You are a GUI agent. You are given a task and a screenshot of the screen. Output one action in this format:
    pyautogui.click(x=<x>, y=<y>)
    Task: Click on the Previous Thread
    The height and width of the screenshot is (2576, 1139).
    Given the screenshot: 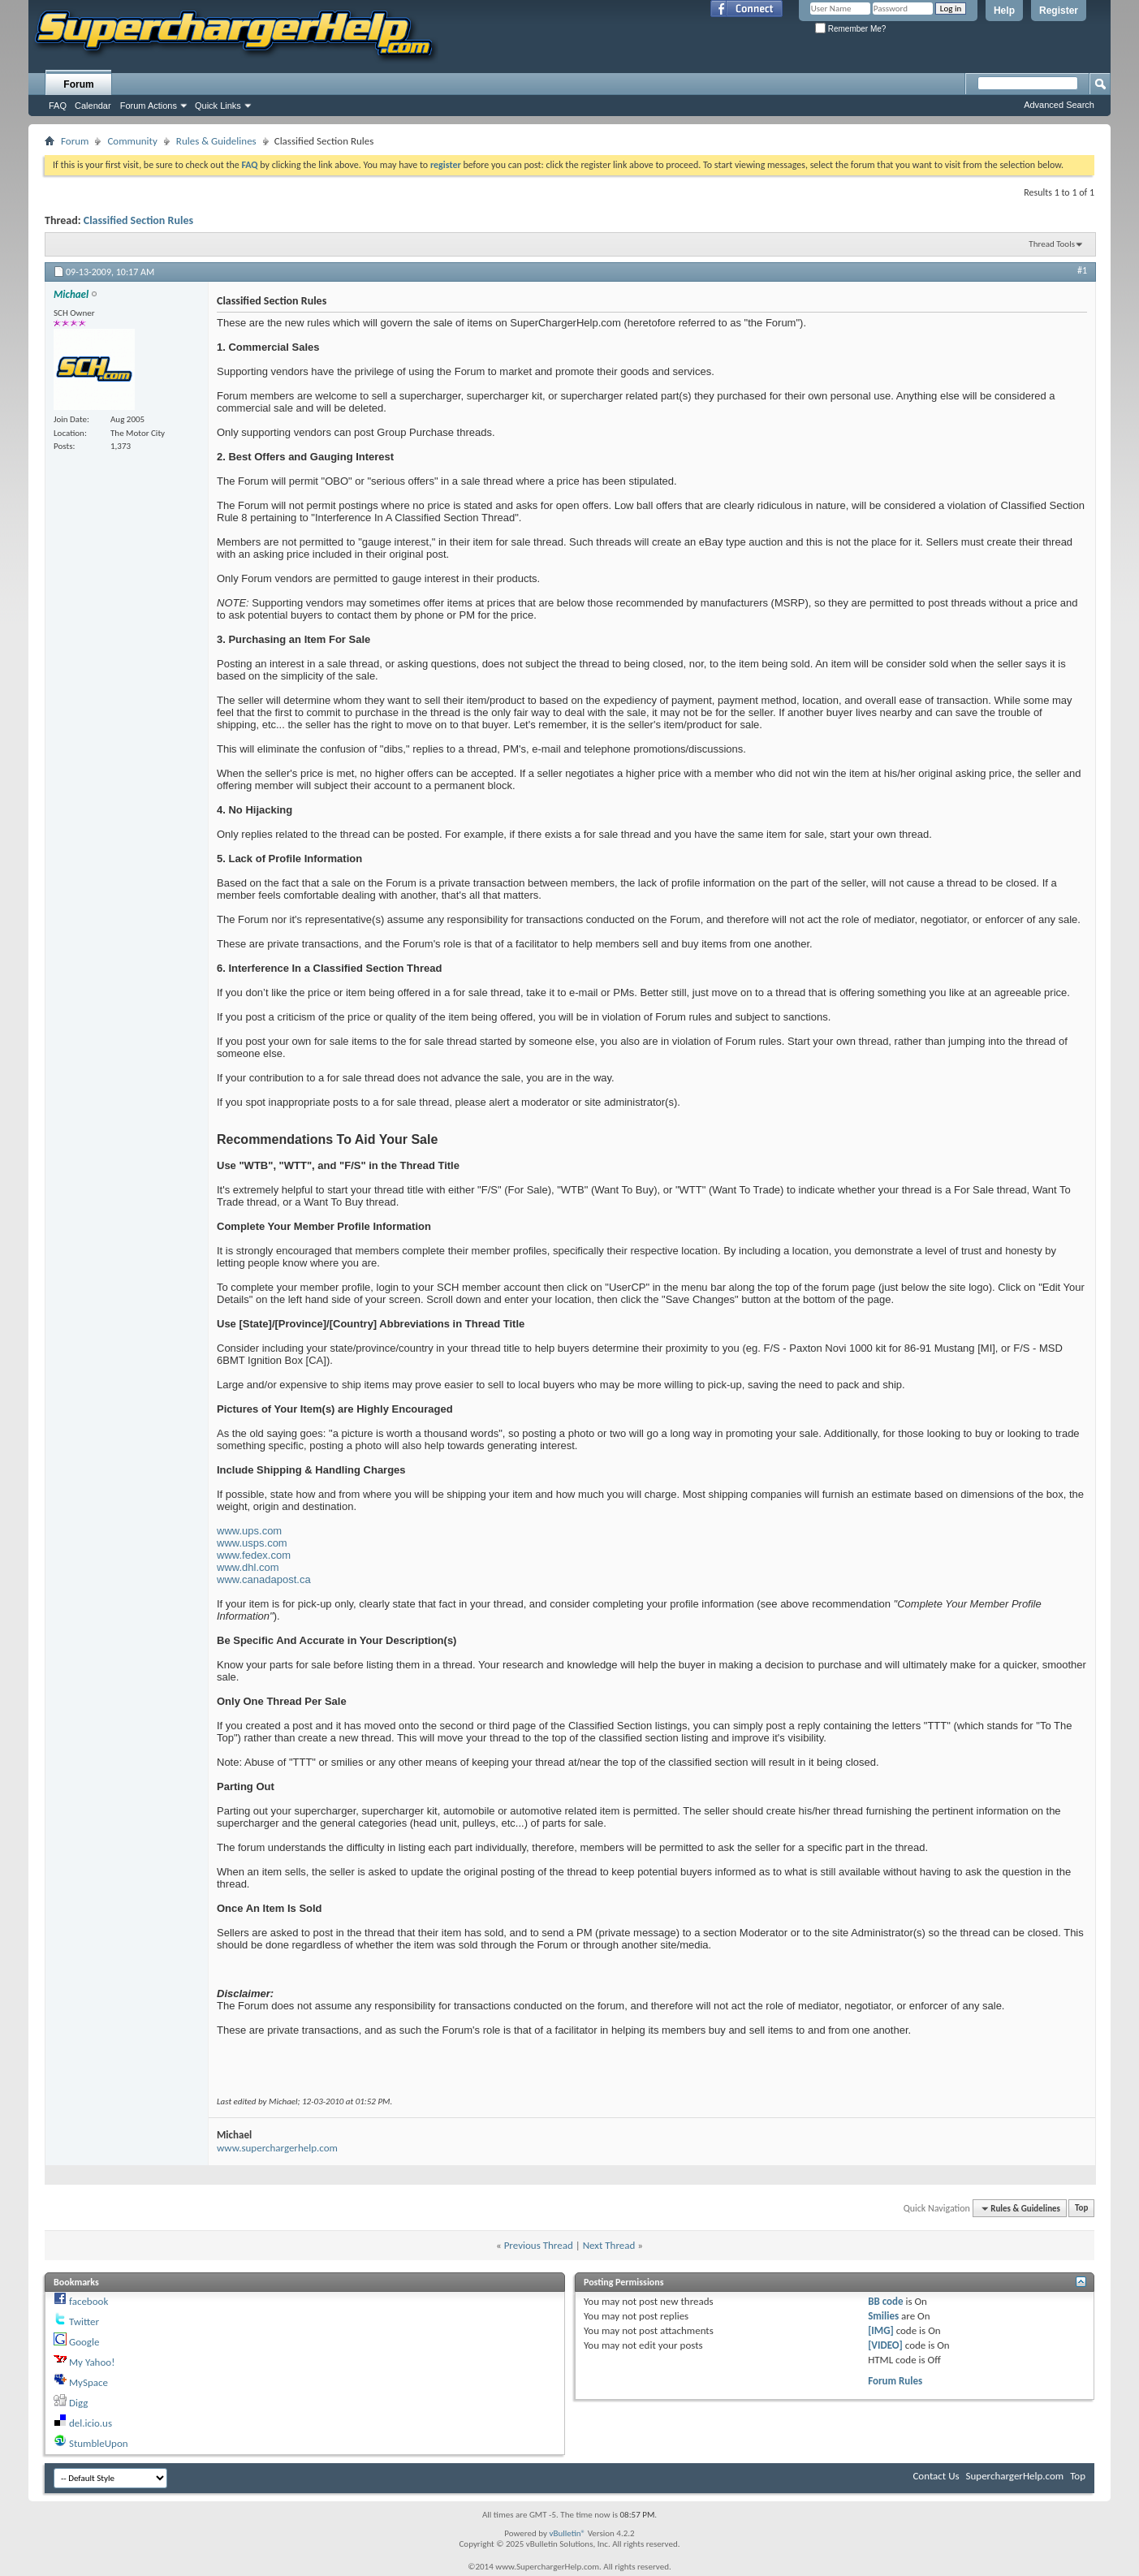 What is the action you would take?
    pyautogui.click(x=538, y=2245)
    